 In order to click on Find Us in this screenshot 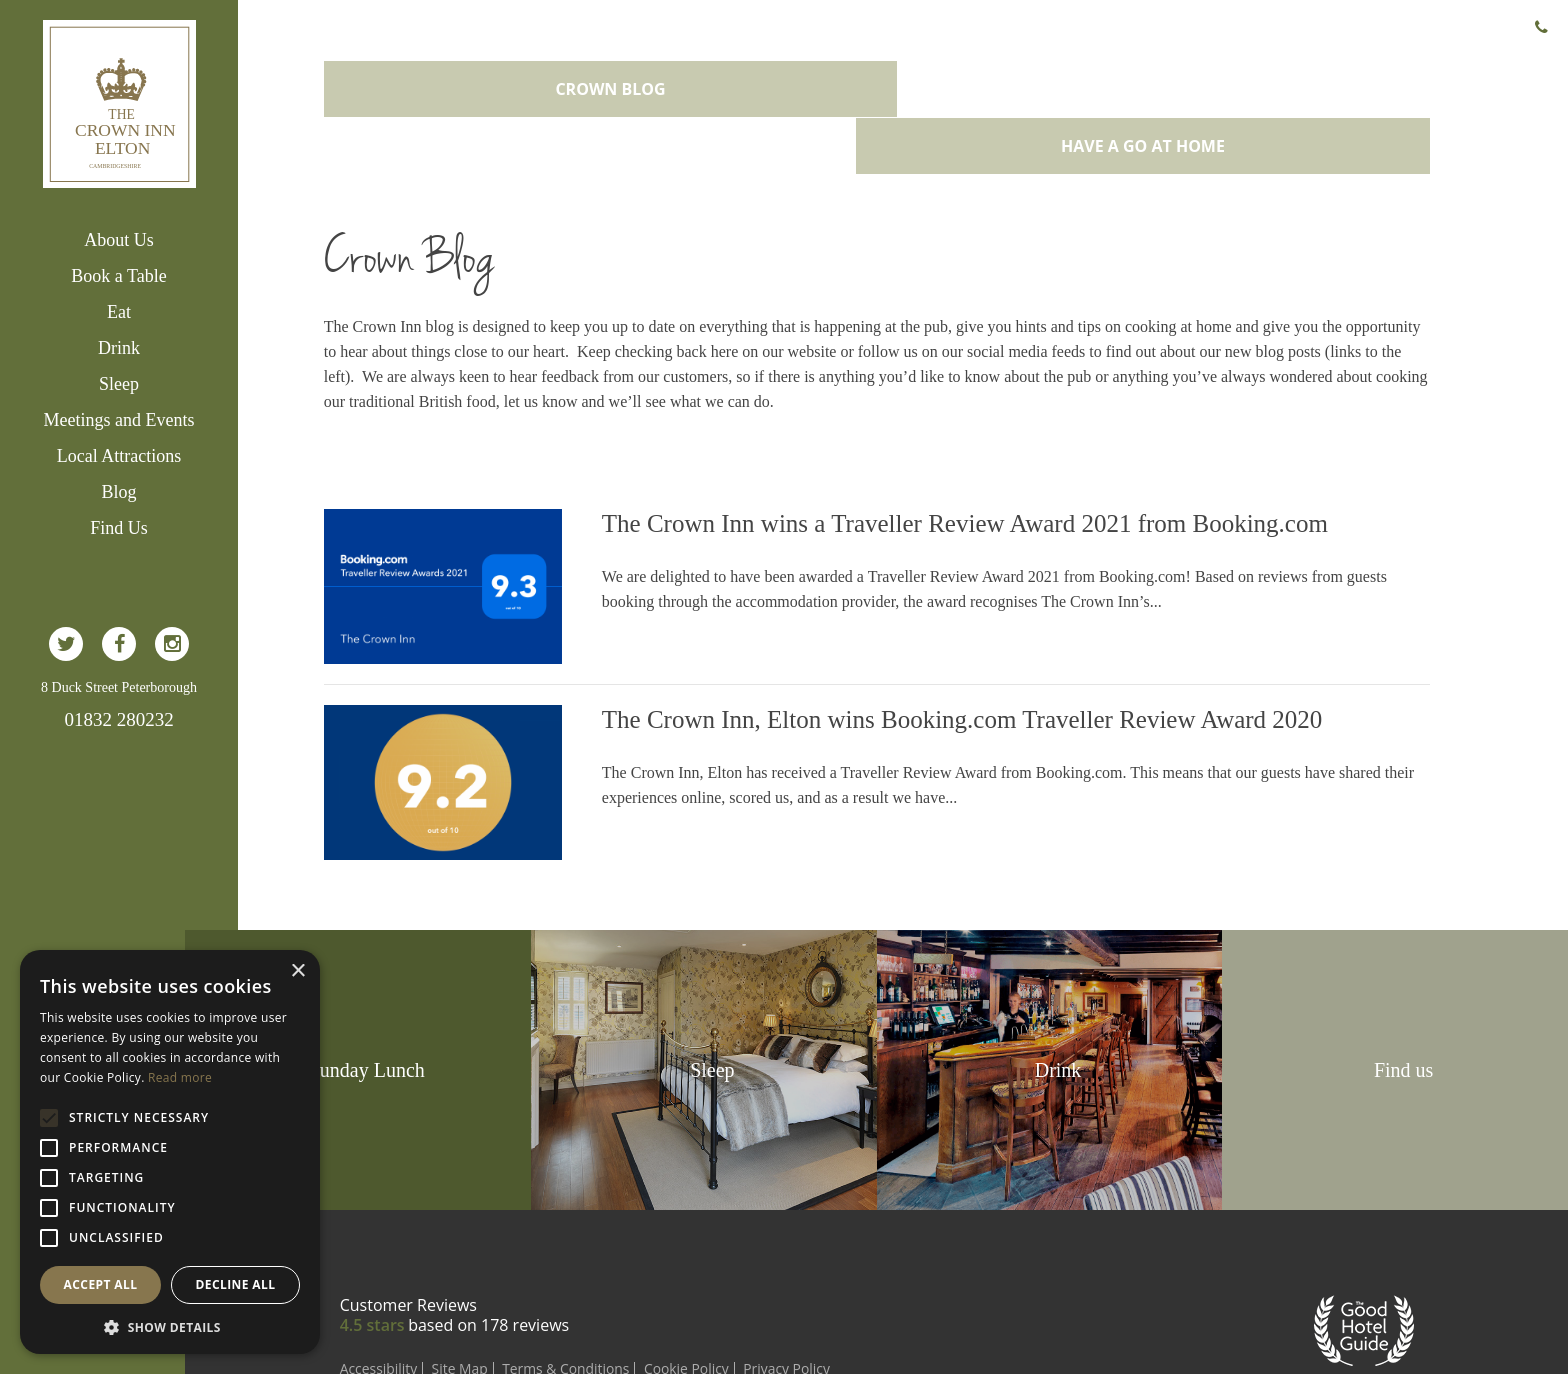, I will do `click(119, 528)`.